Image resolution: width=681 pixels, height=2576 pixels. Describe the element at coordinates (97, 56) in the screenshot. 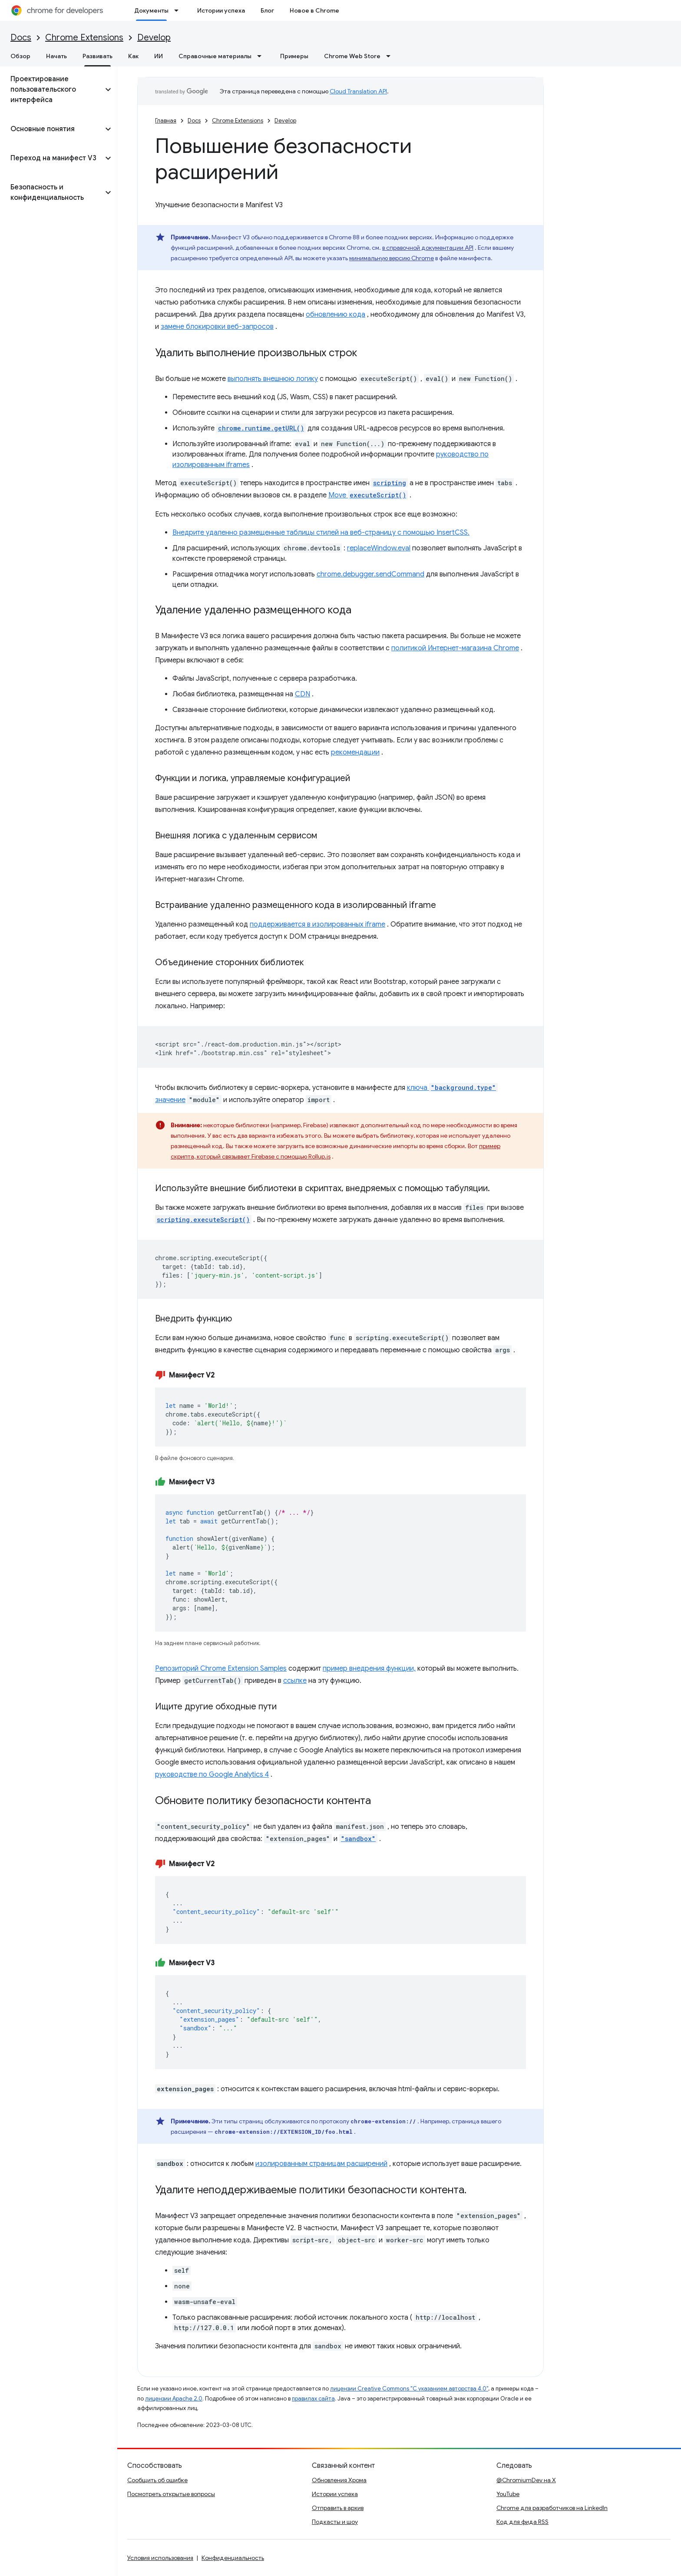

I see `Развивать [Развивать, selected]` at that location.